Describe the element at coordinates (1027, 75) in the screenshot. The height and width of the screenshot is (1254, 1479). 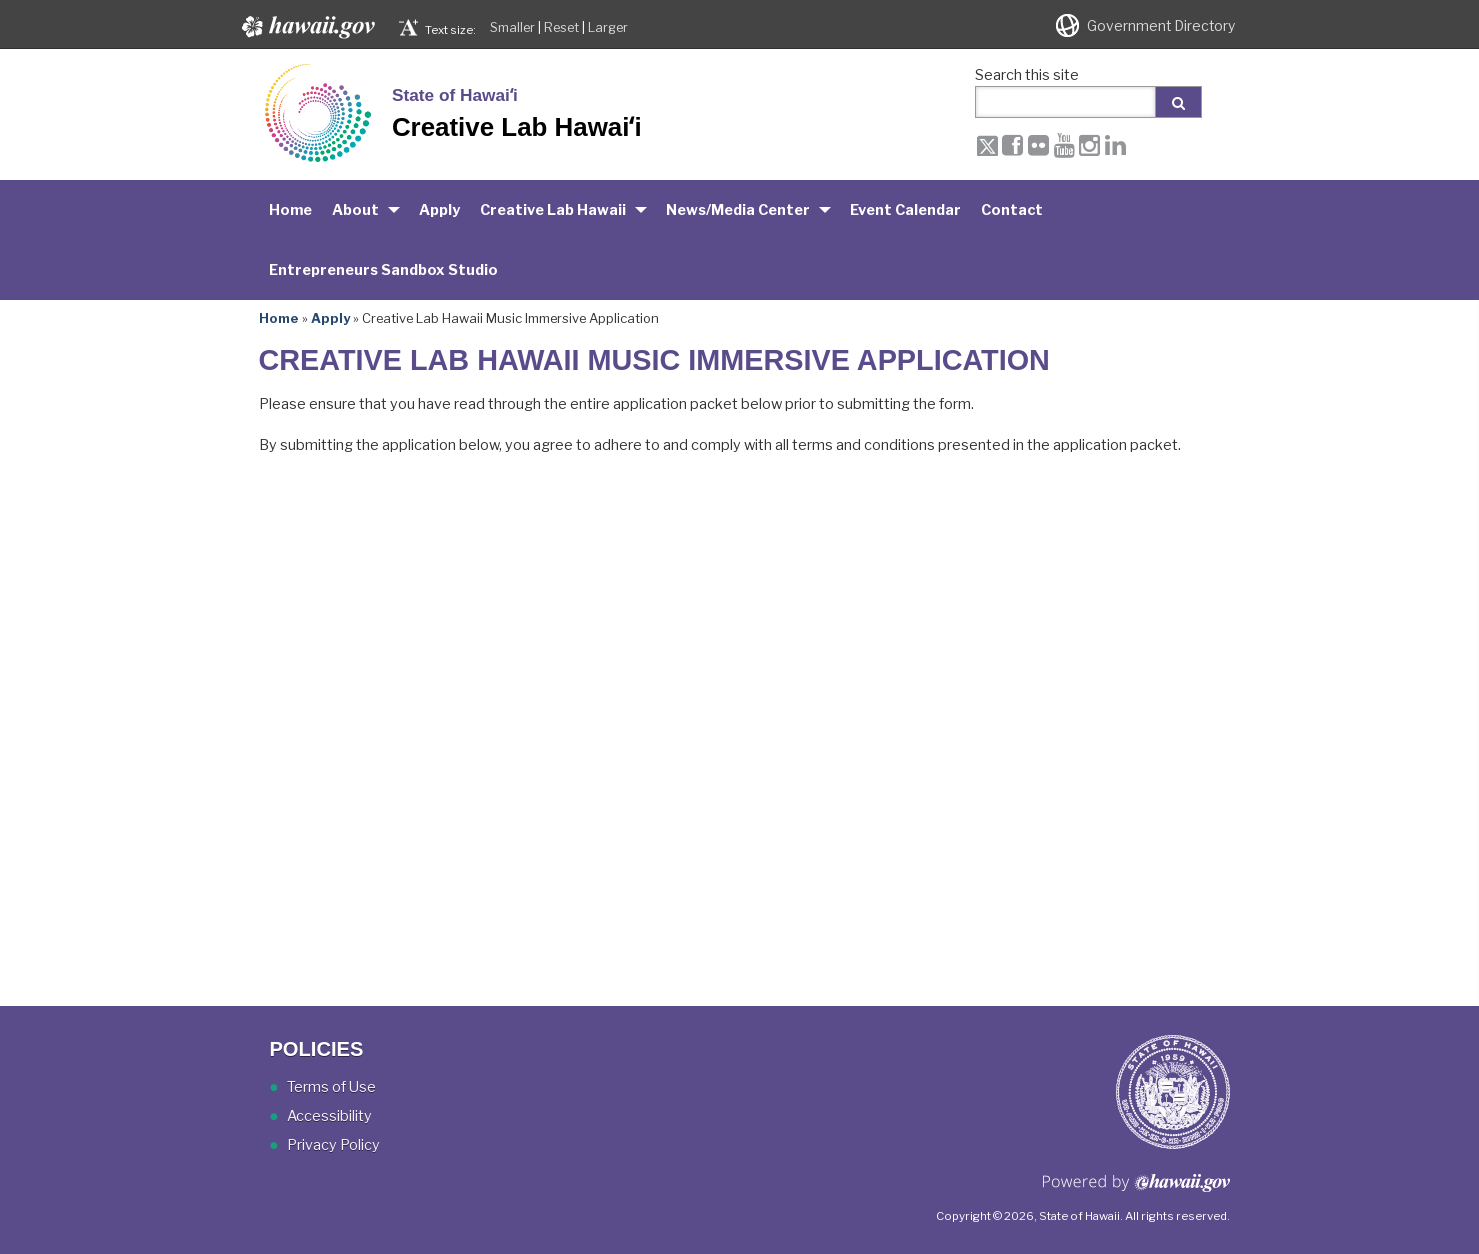
I see `Search this site` at that location.